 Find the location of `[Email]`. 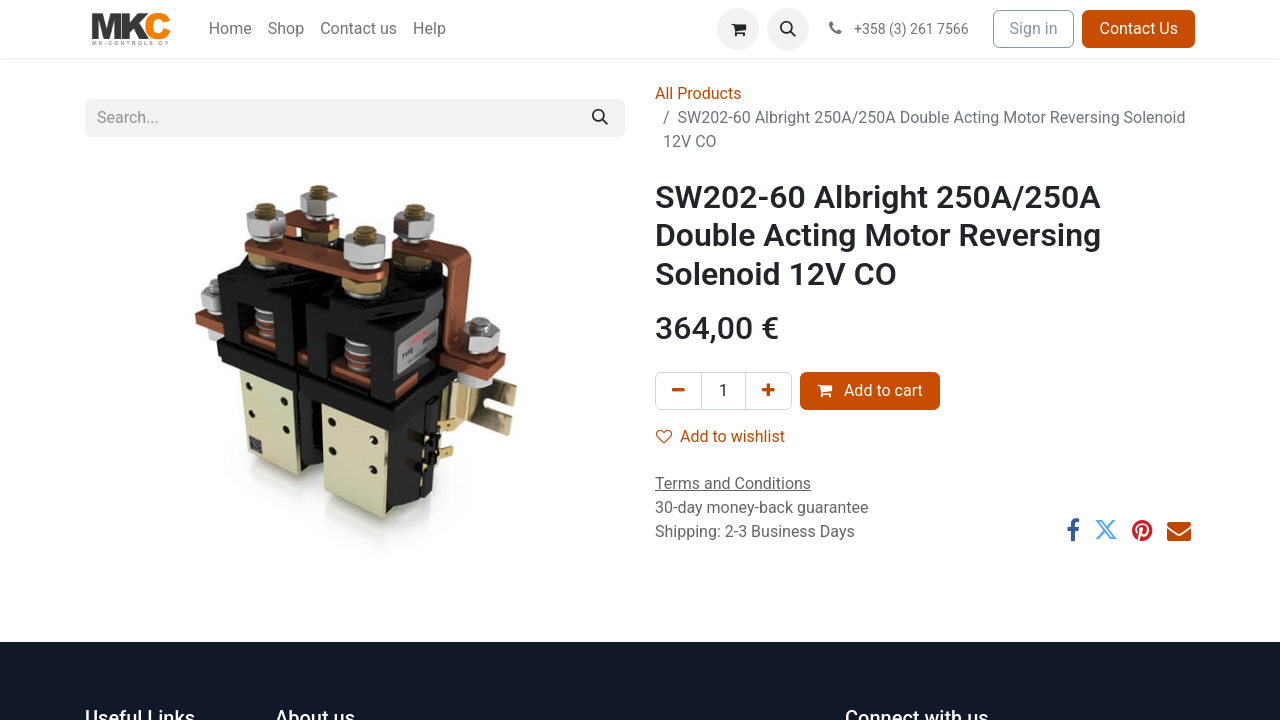

[Email] is located at coordinates (1179, 530).